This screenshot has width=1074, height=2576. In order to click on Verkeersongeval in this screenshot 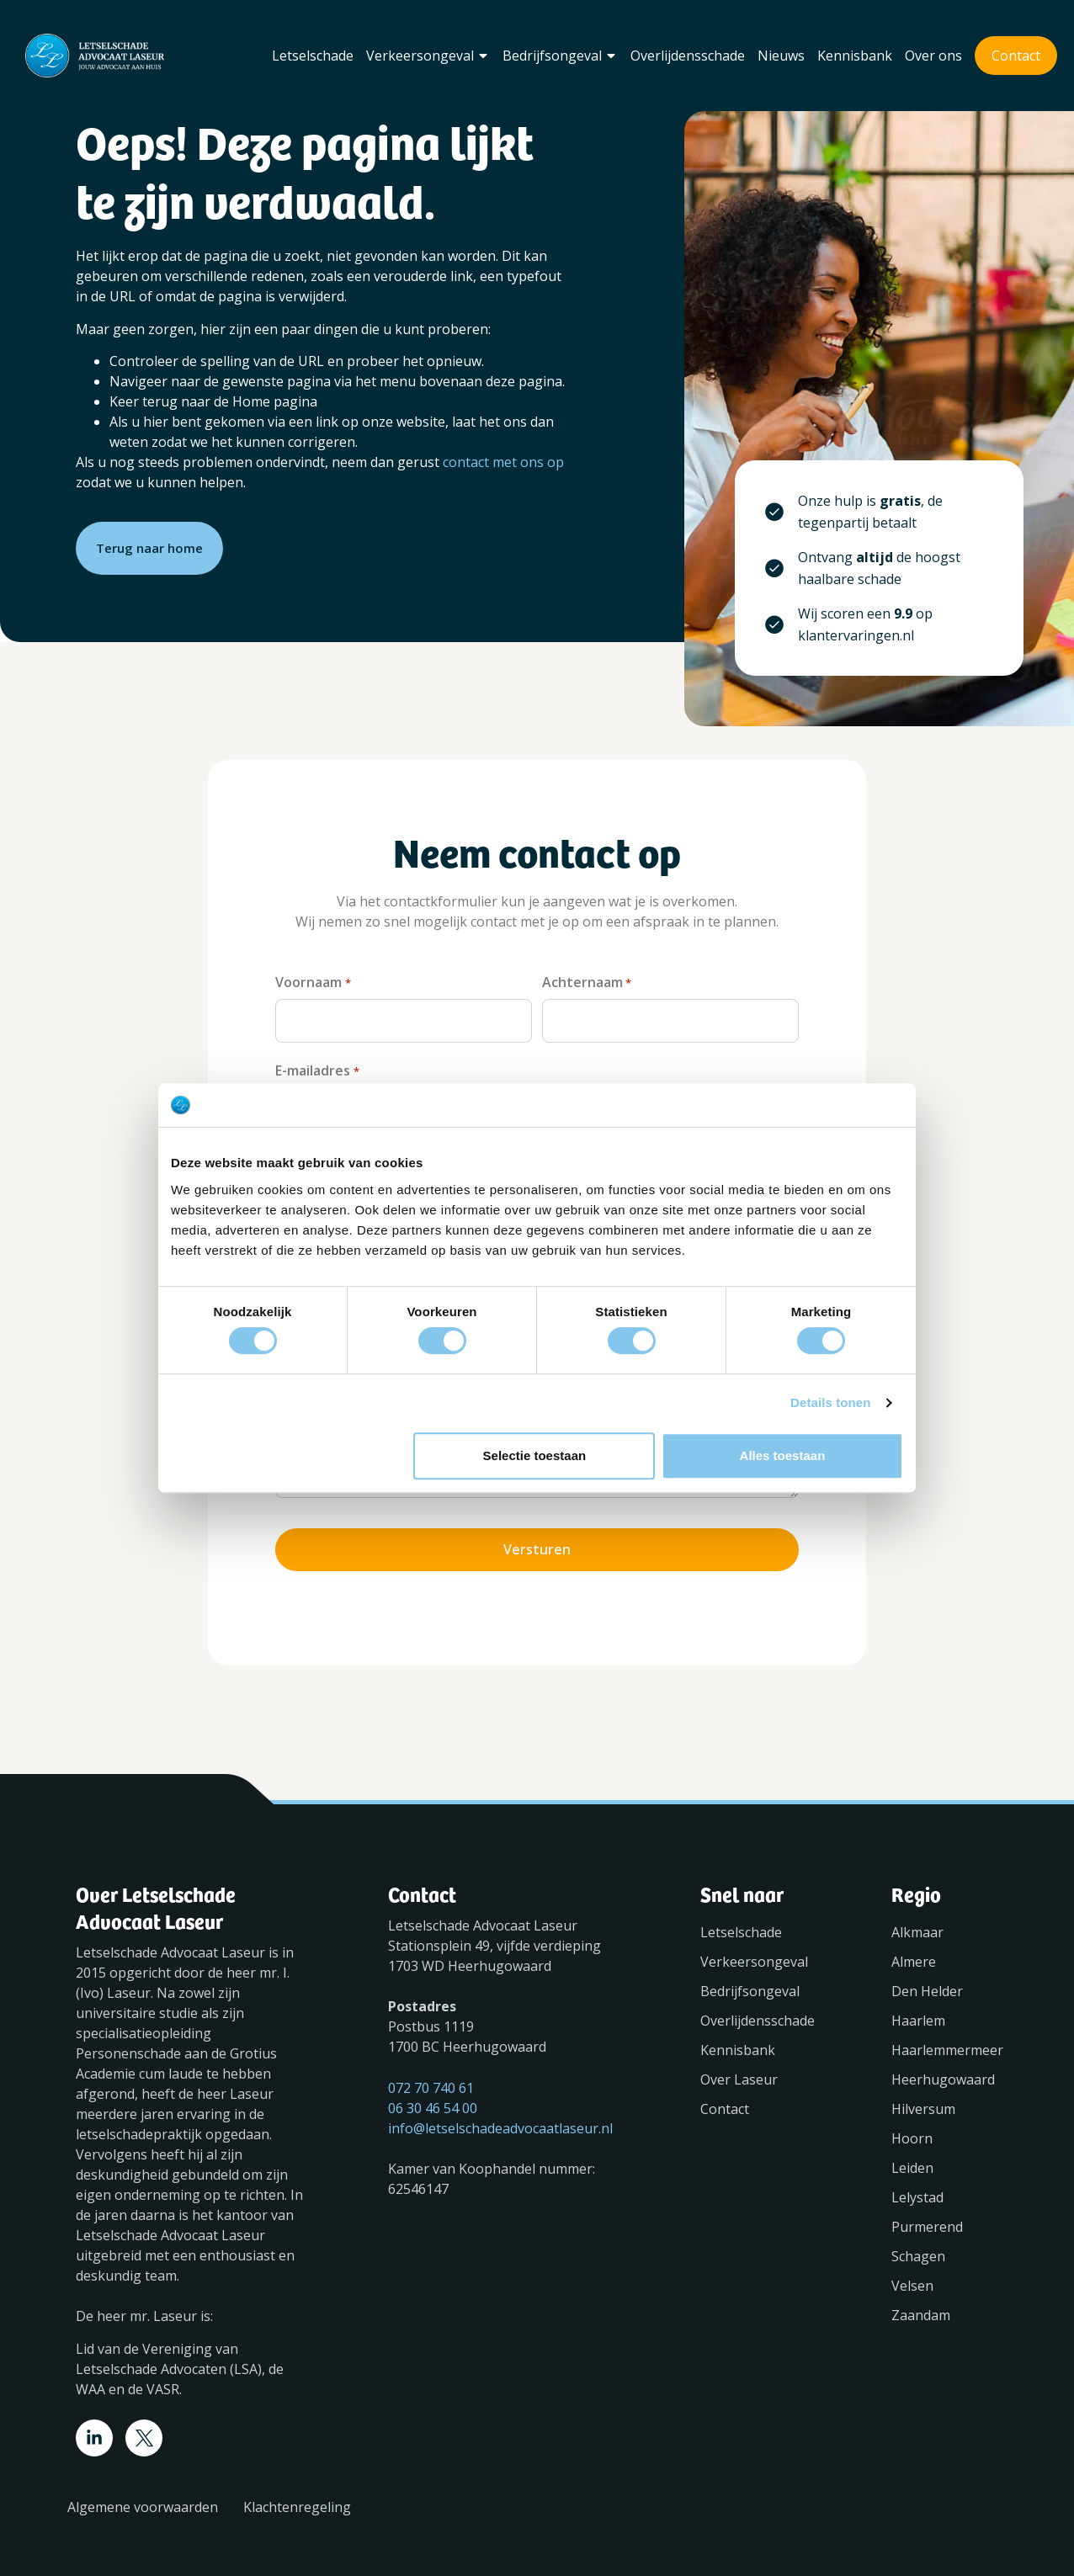, I will do `click(428, 55)`.